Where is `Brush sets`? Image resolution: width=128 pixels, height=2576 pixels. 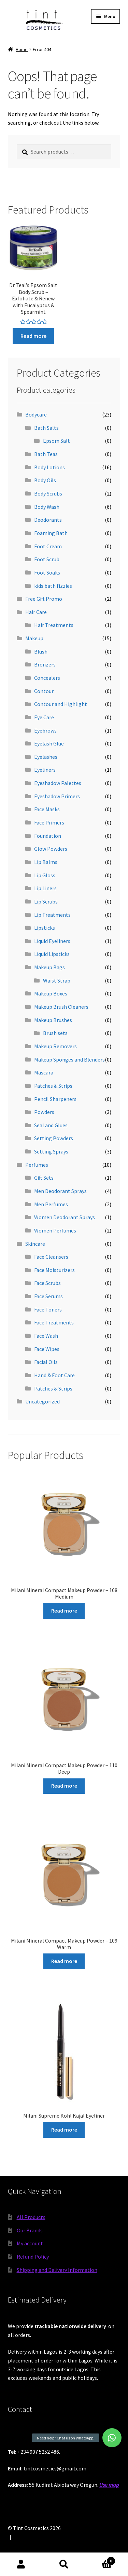 Brush sets is located at coordinates (55, 1033).